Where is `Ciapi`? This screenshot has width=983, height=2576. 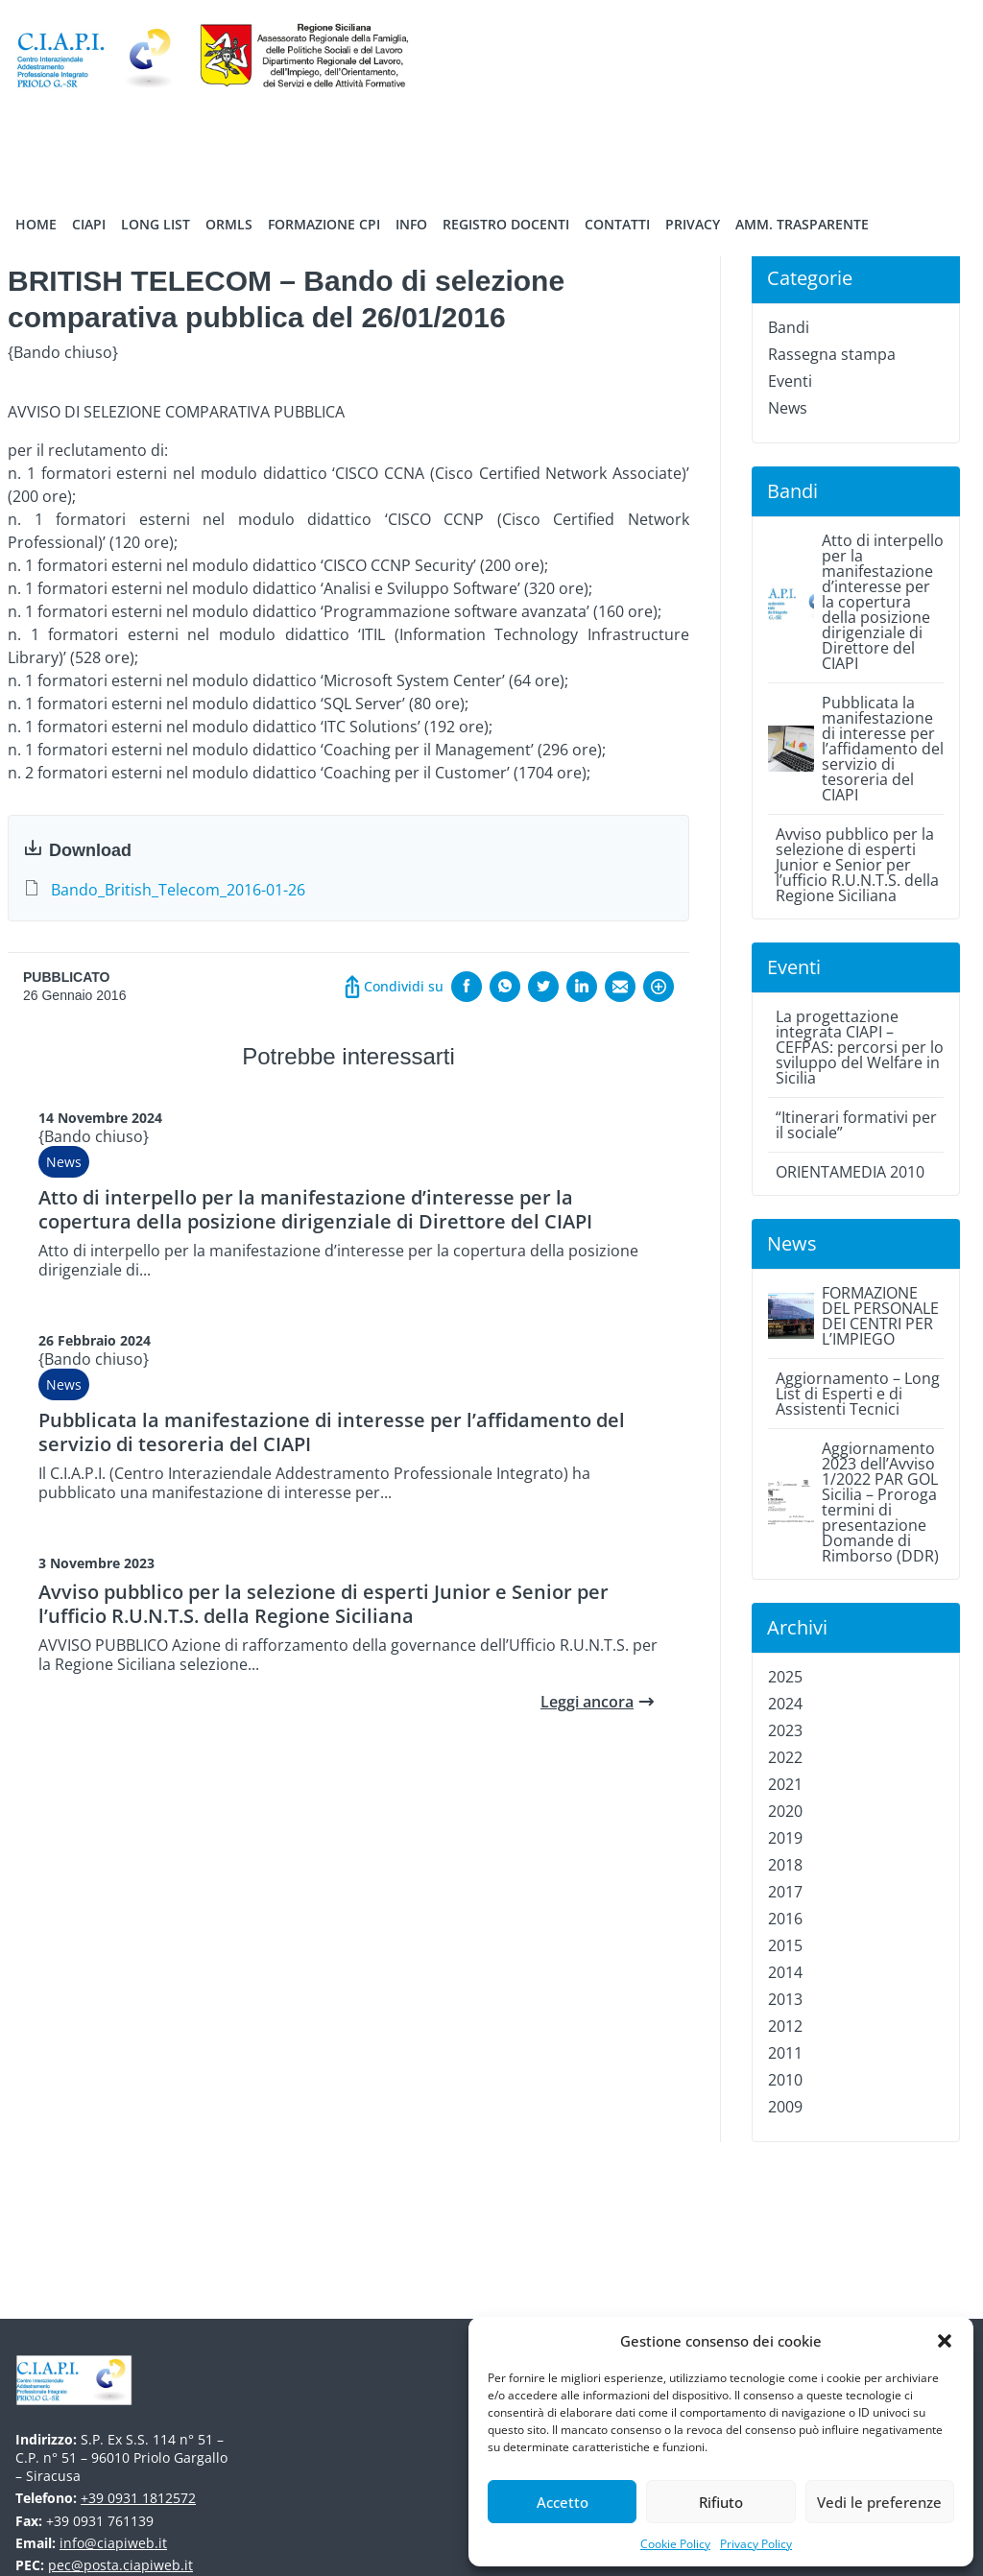 Ciapi is located at coordinates (89, 224).